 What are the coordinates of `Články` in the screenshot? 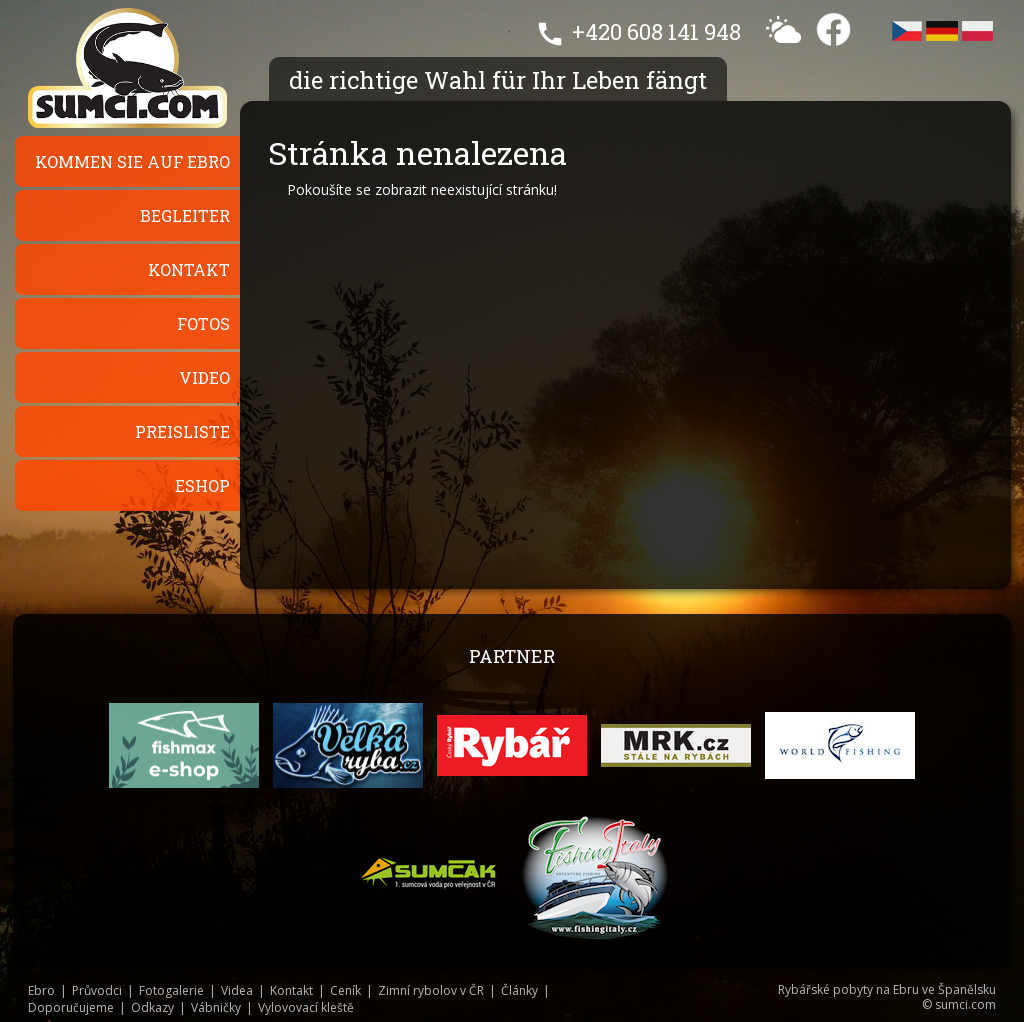 It's located at (519, 990).